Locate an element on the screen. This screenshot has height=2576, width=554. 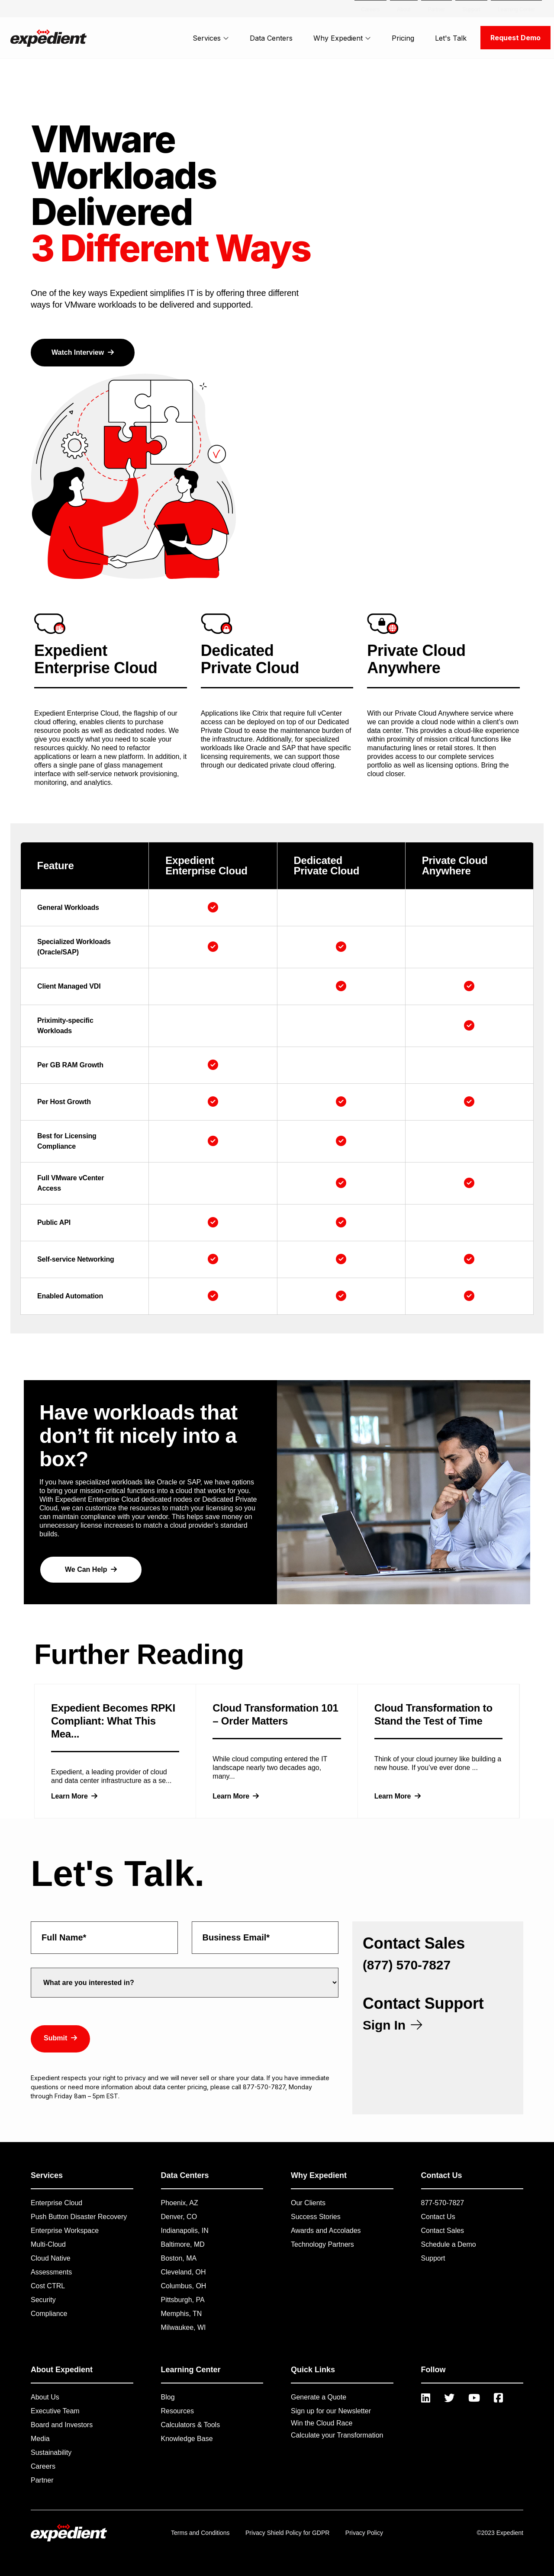
Calculators & Tools is located at coordinates (190, 2424).